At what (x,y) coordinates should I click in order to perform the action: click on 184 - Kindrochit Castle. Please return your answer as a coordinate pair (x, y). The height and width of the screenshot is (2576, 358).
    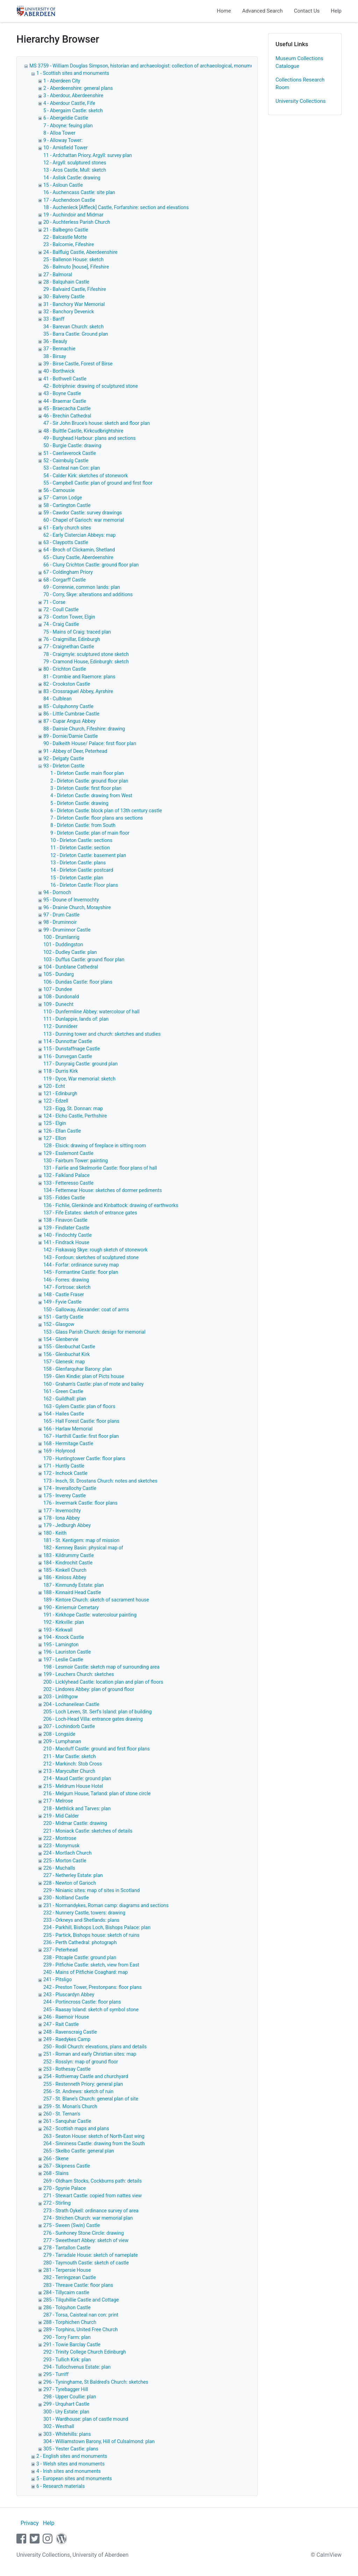
    Looking at the image, I should click on (68, 1562).